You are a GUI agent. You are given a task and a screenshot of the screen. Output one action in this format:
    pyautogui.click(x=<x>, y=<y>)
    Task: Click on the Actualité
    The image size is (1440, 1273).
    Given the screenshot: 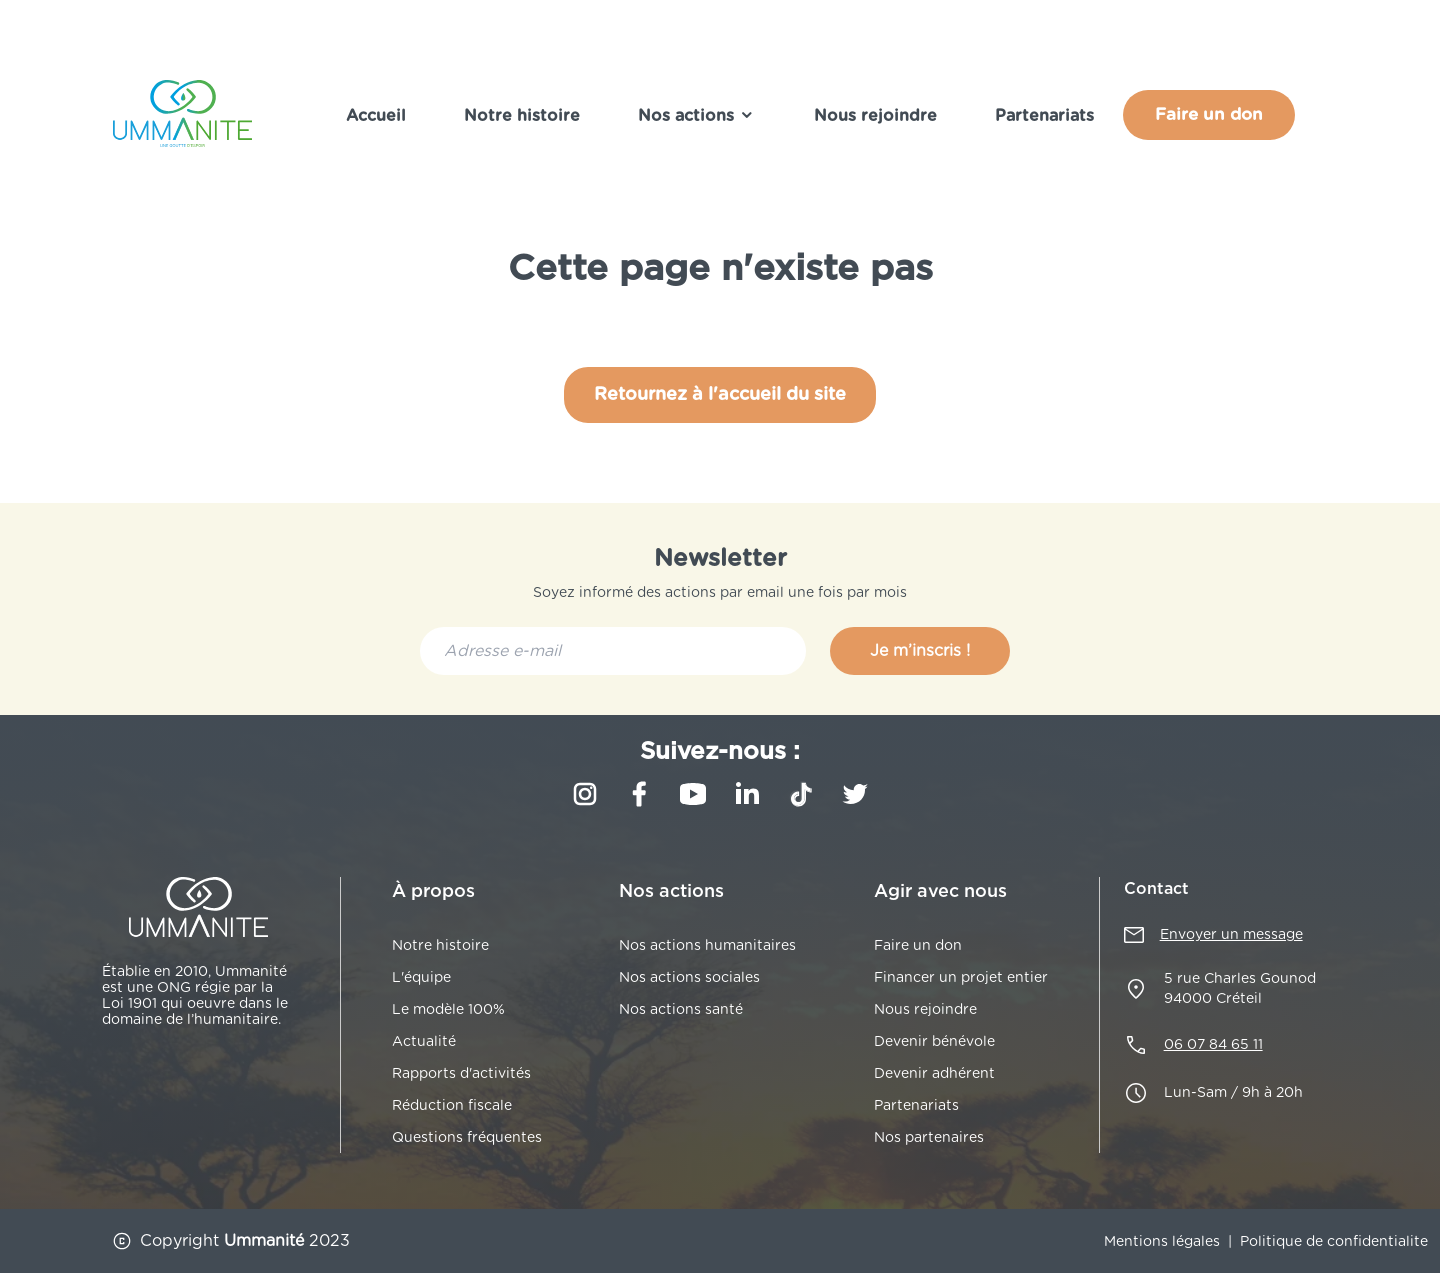 What is the action you would take?
    pyautogui.click(x=424, y=1042)
    